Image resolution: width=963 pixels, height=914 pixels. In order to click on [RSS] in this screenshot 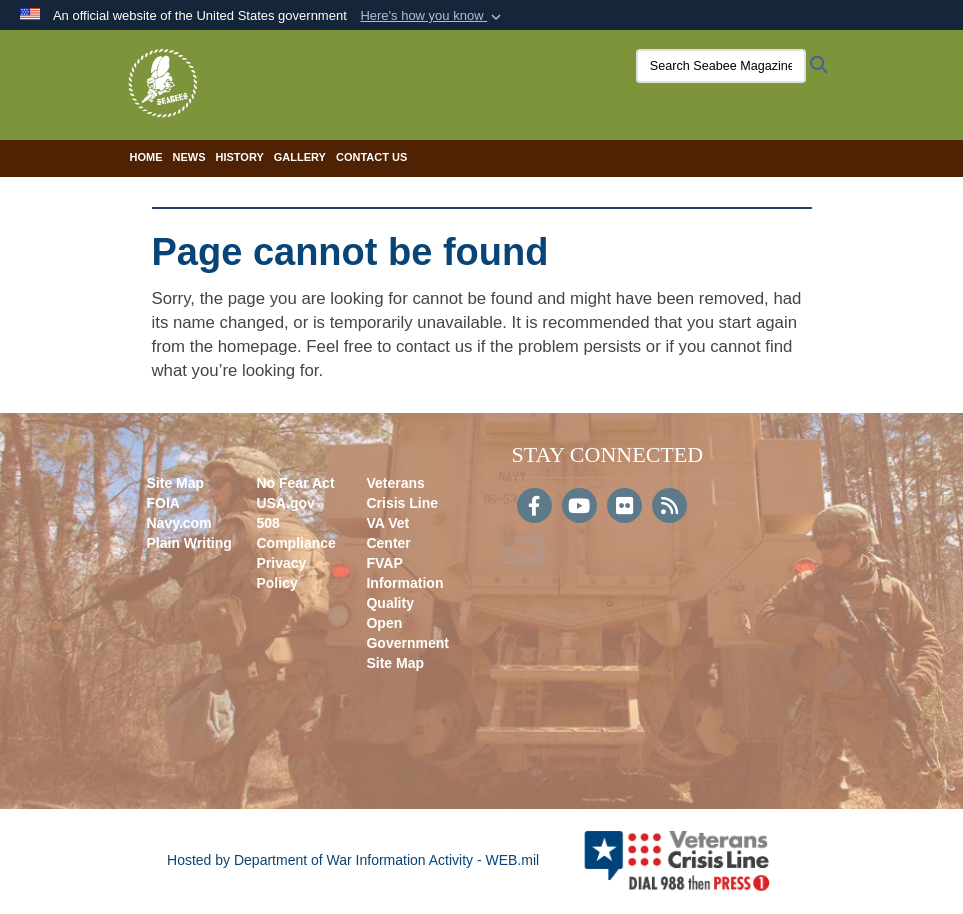, I will do `click(669, 508)`.